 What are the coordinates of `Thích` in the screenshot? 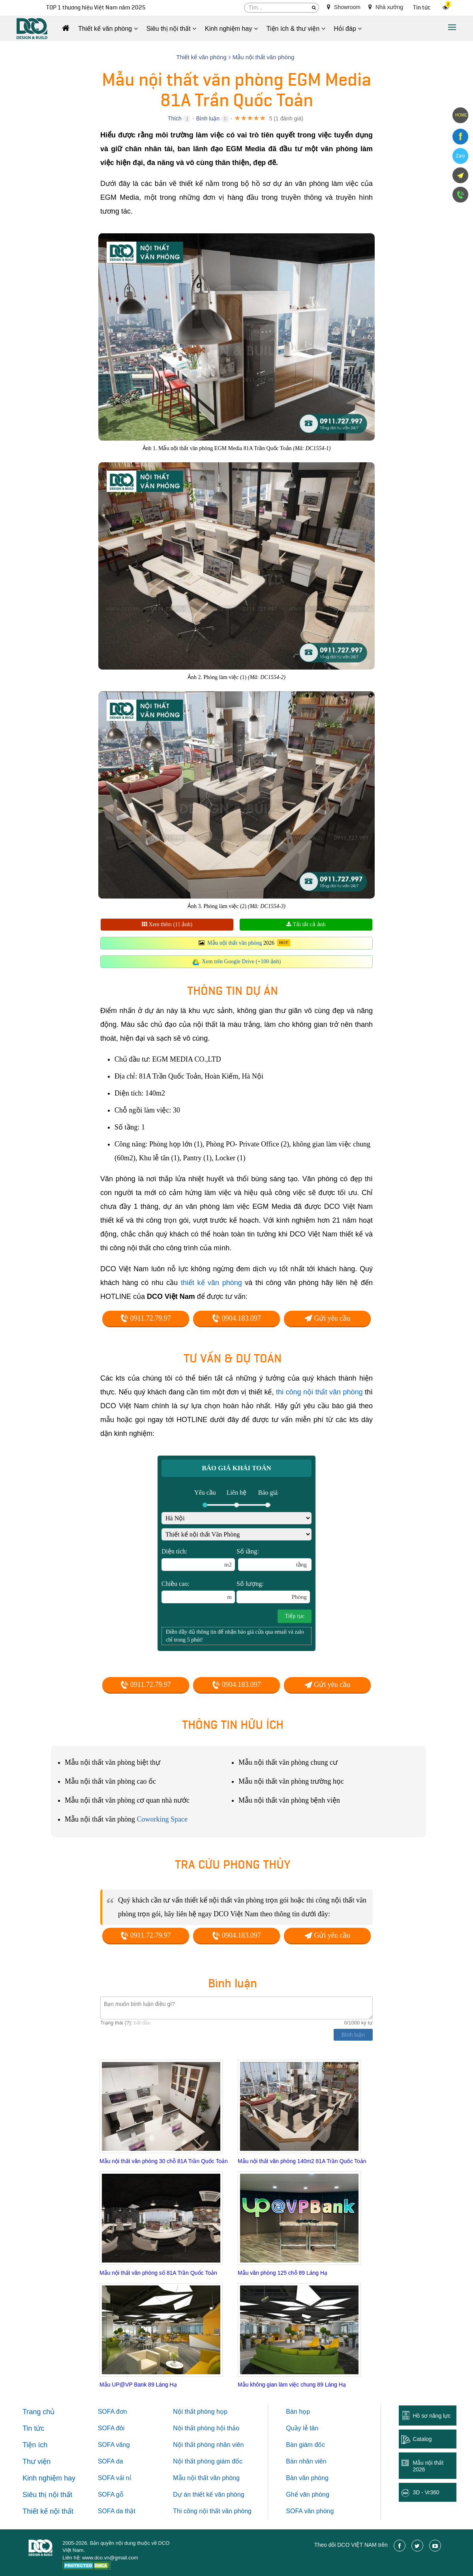 It's located at (175, 118).